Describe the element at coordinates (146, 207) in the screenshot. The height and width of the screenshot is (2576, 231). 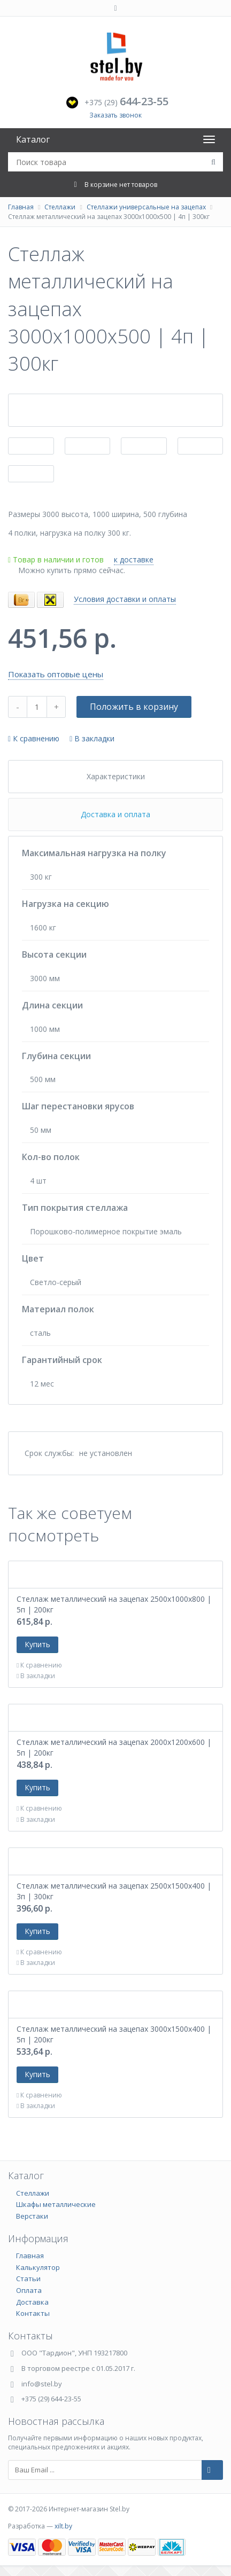
I see `Стеллажи универсальные на зацепах` at that location.